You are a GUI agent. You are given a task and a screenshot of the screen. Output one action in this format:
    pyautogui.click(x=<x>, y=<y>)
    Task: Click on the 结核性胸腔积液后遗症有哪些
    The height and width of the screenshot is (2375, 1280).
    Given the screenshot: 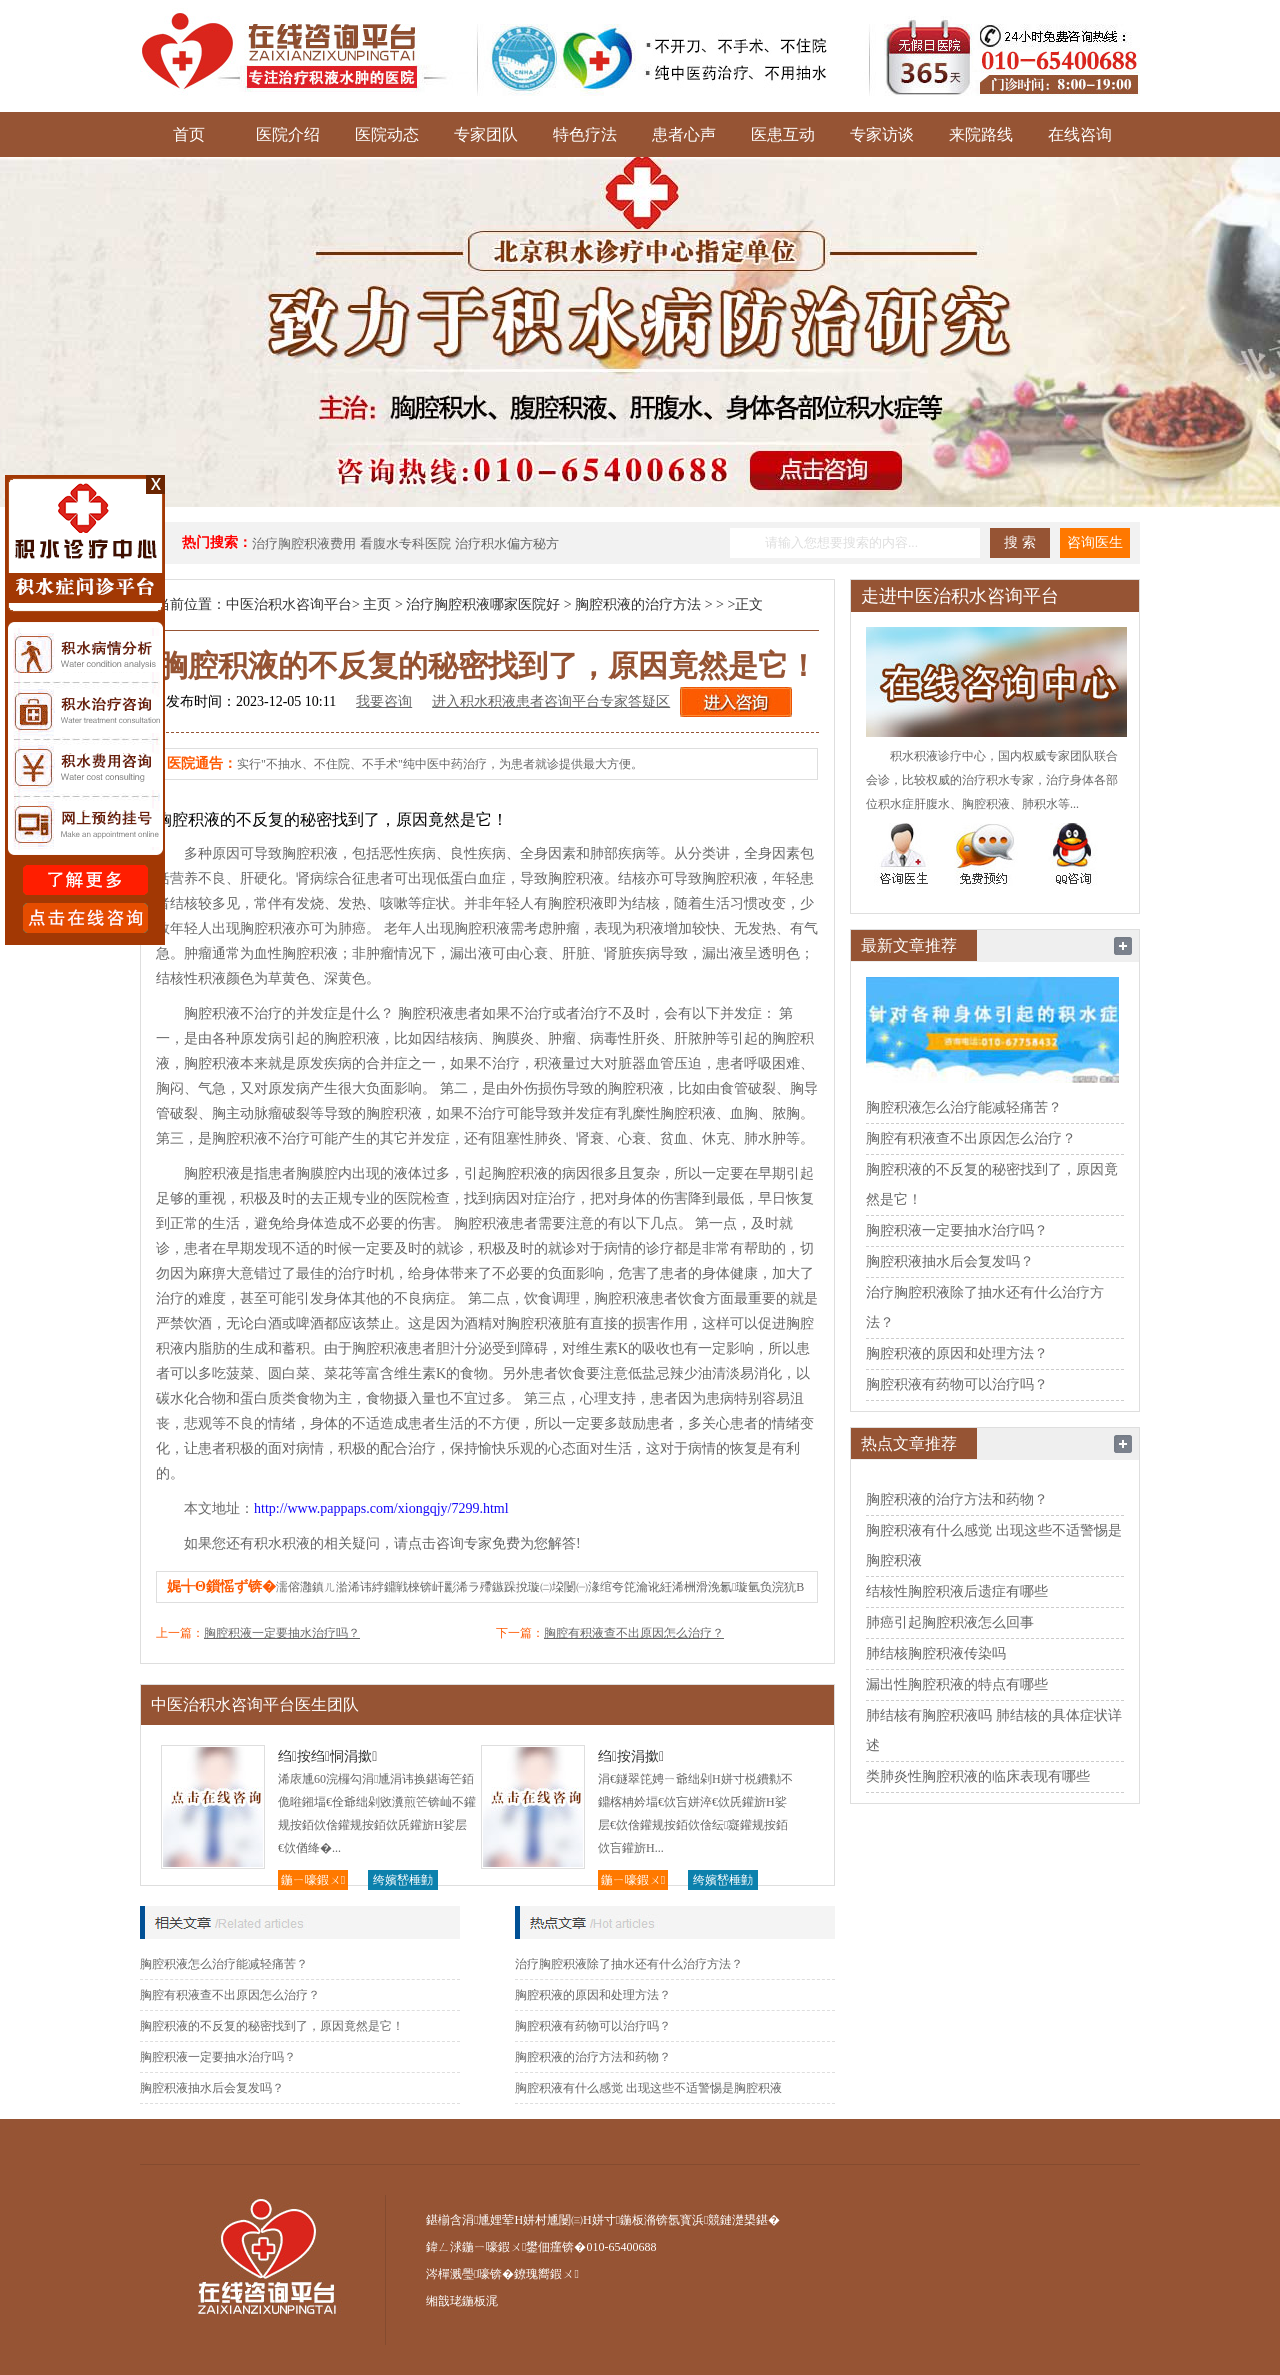 What is the action you would take?
    pyautogui.click(x=957, y=1591)
    